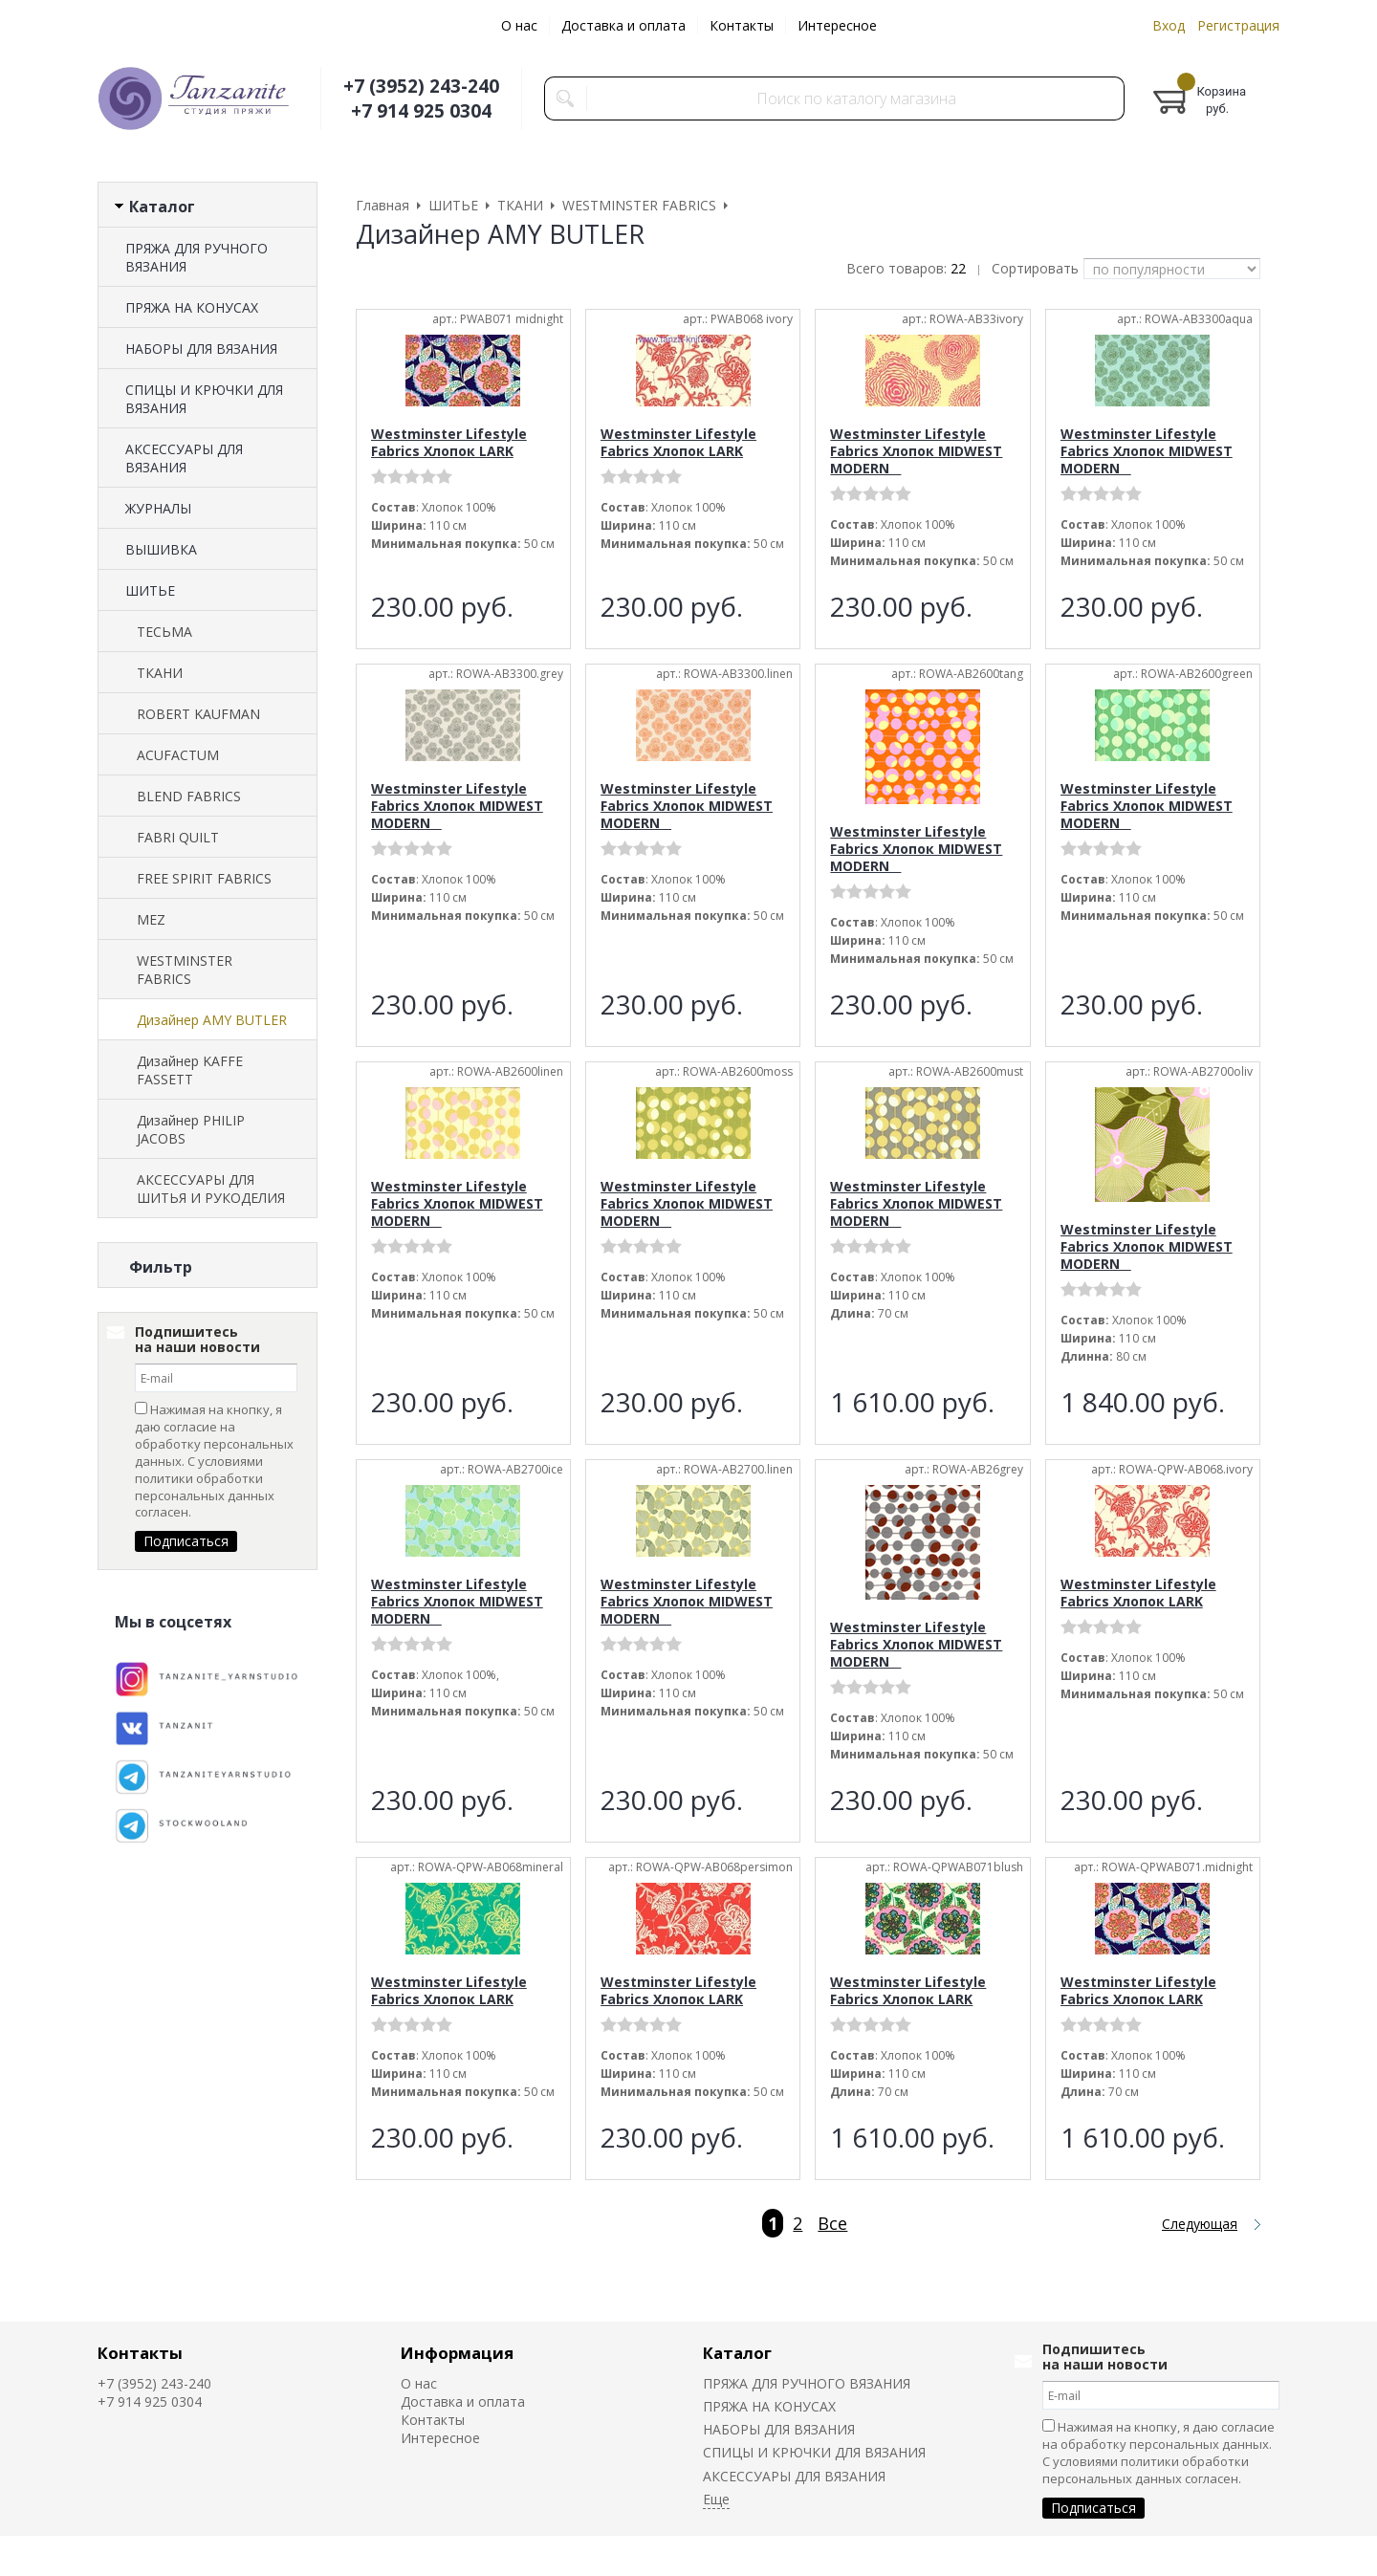 The image size is (1377, 2576). Describe the element at coordinates (742, 25) in the screenshot. I see `Контакты` at that location.